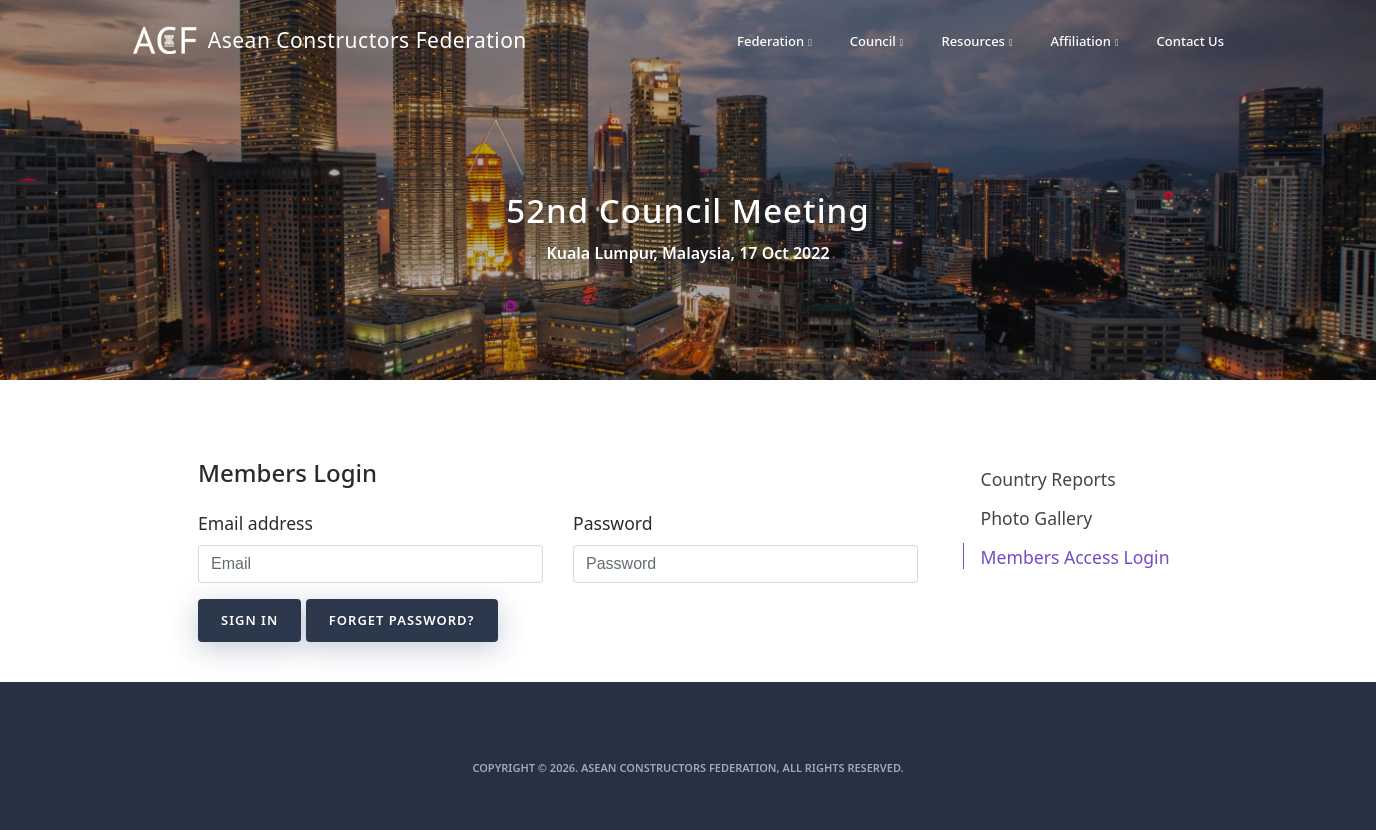  I want to click on Council, so click(877, 41).